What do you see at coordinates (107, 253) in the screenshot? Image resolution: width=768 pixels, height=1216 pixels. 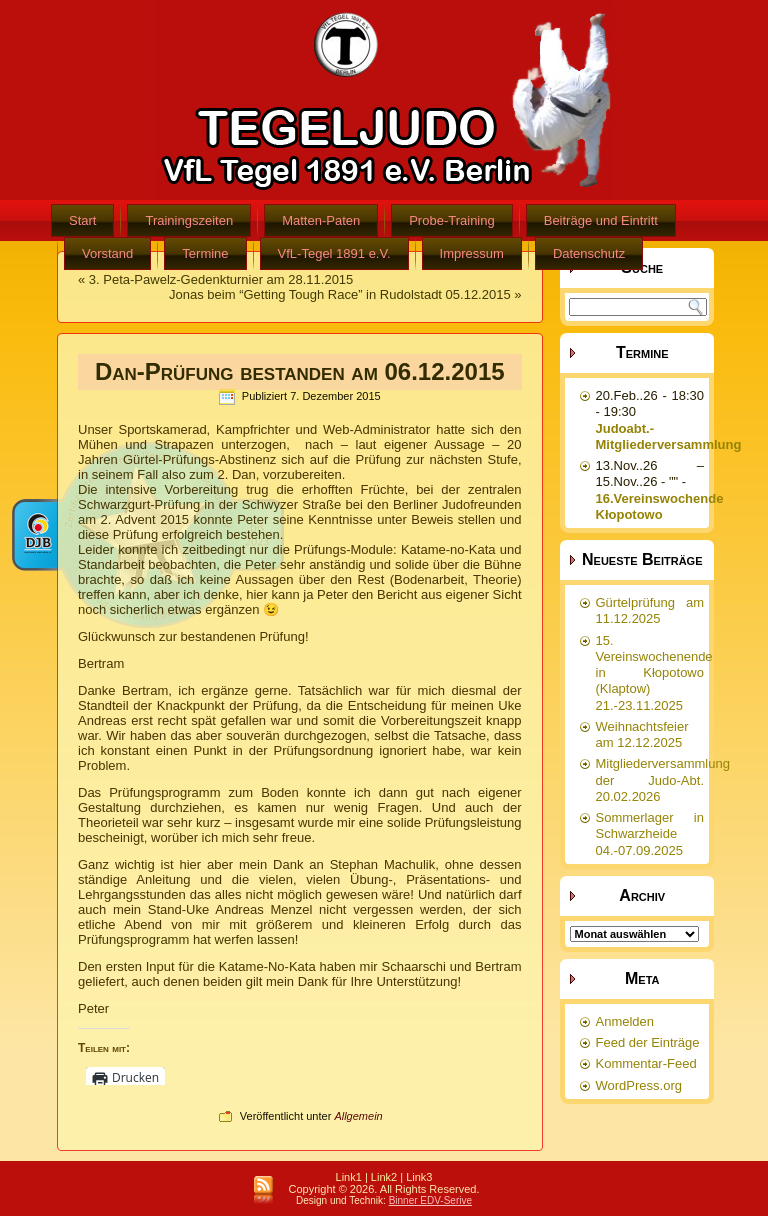 I see `Vorstand` at bounding box center [107, 253].